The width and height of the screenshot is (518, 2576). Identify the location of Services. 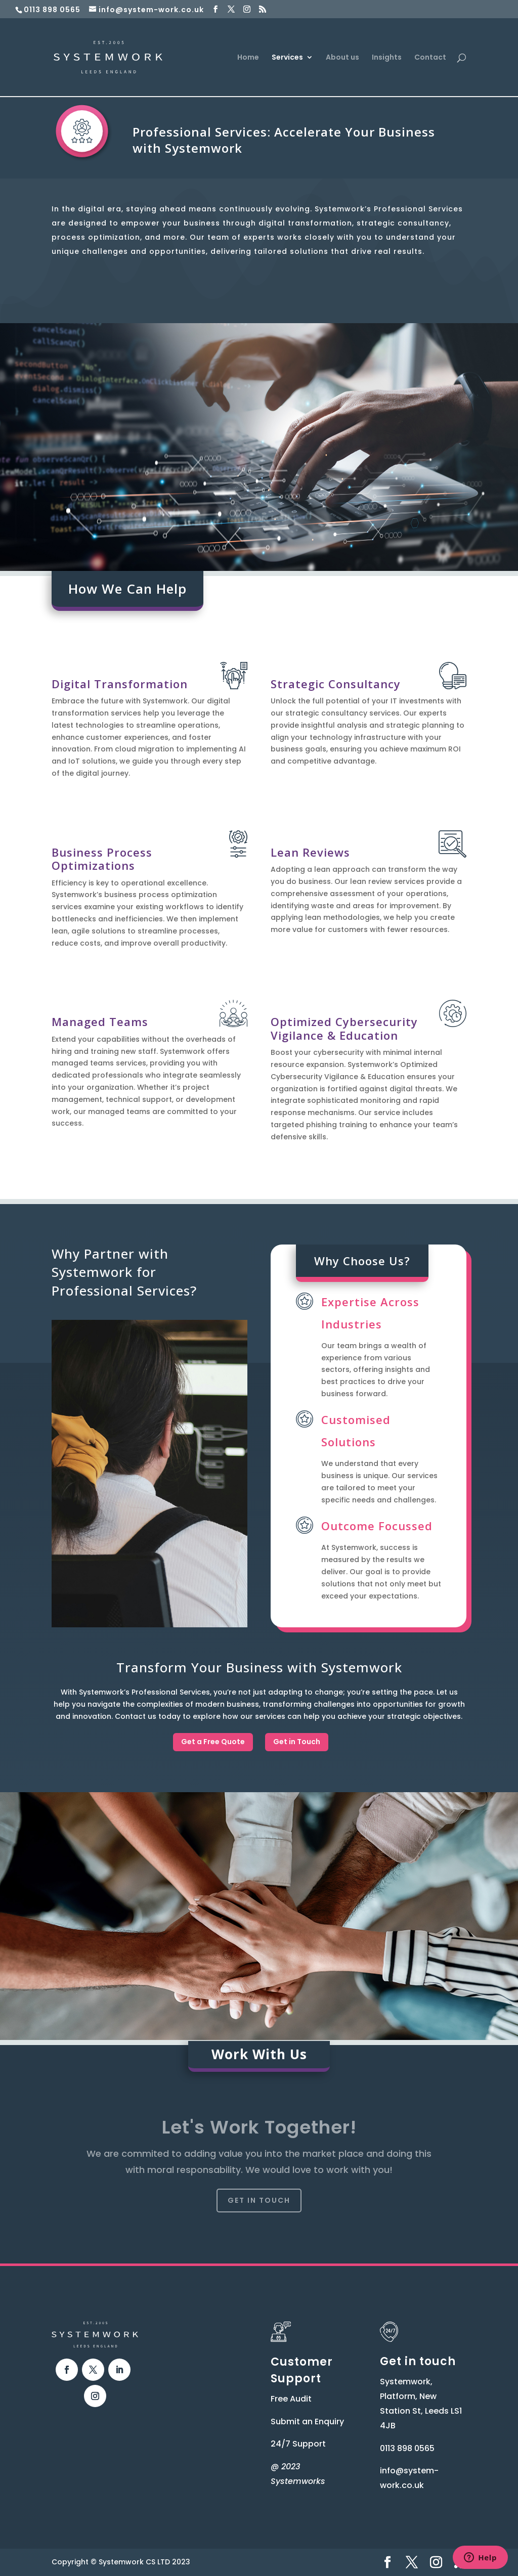
(287, 58).